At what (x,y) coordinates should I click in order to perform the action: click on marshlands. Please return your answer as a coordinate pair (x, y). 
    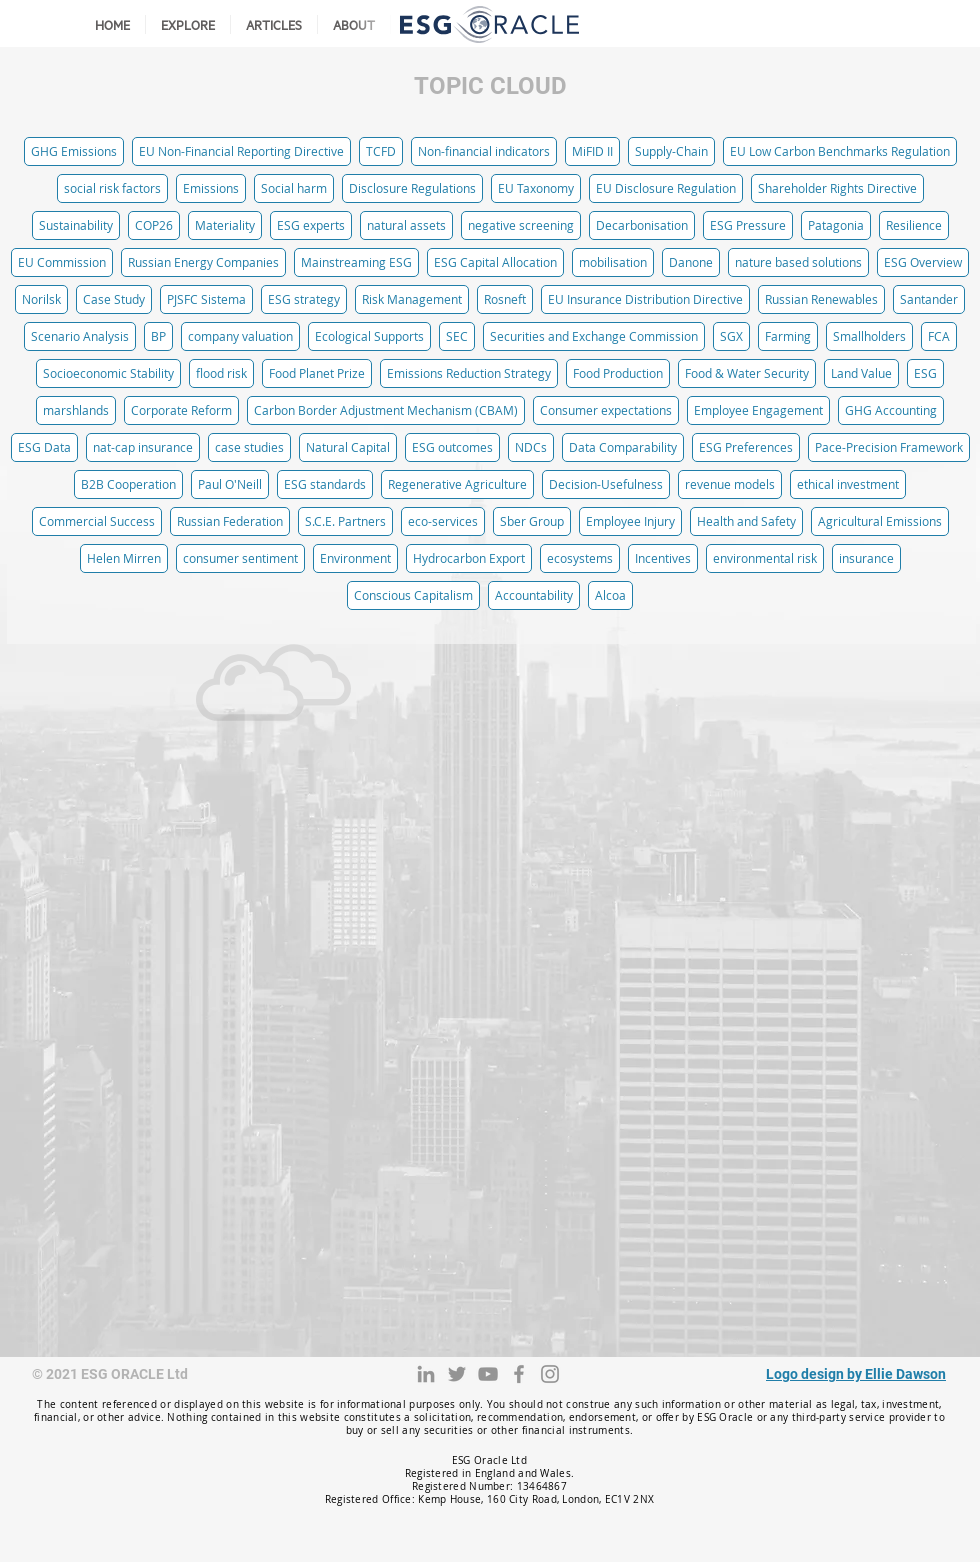
    Looking at the image, I should click on (76, 410).